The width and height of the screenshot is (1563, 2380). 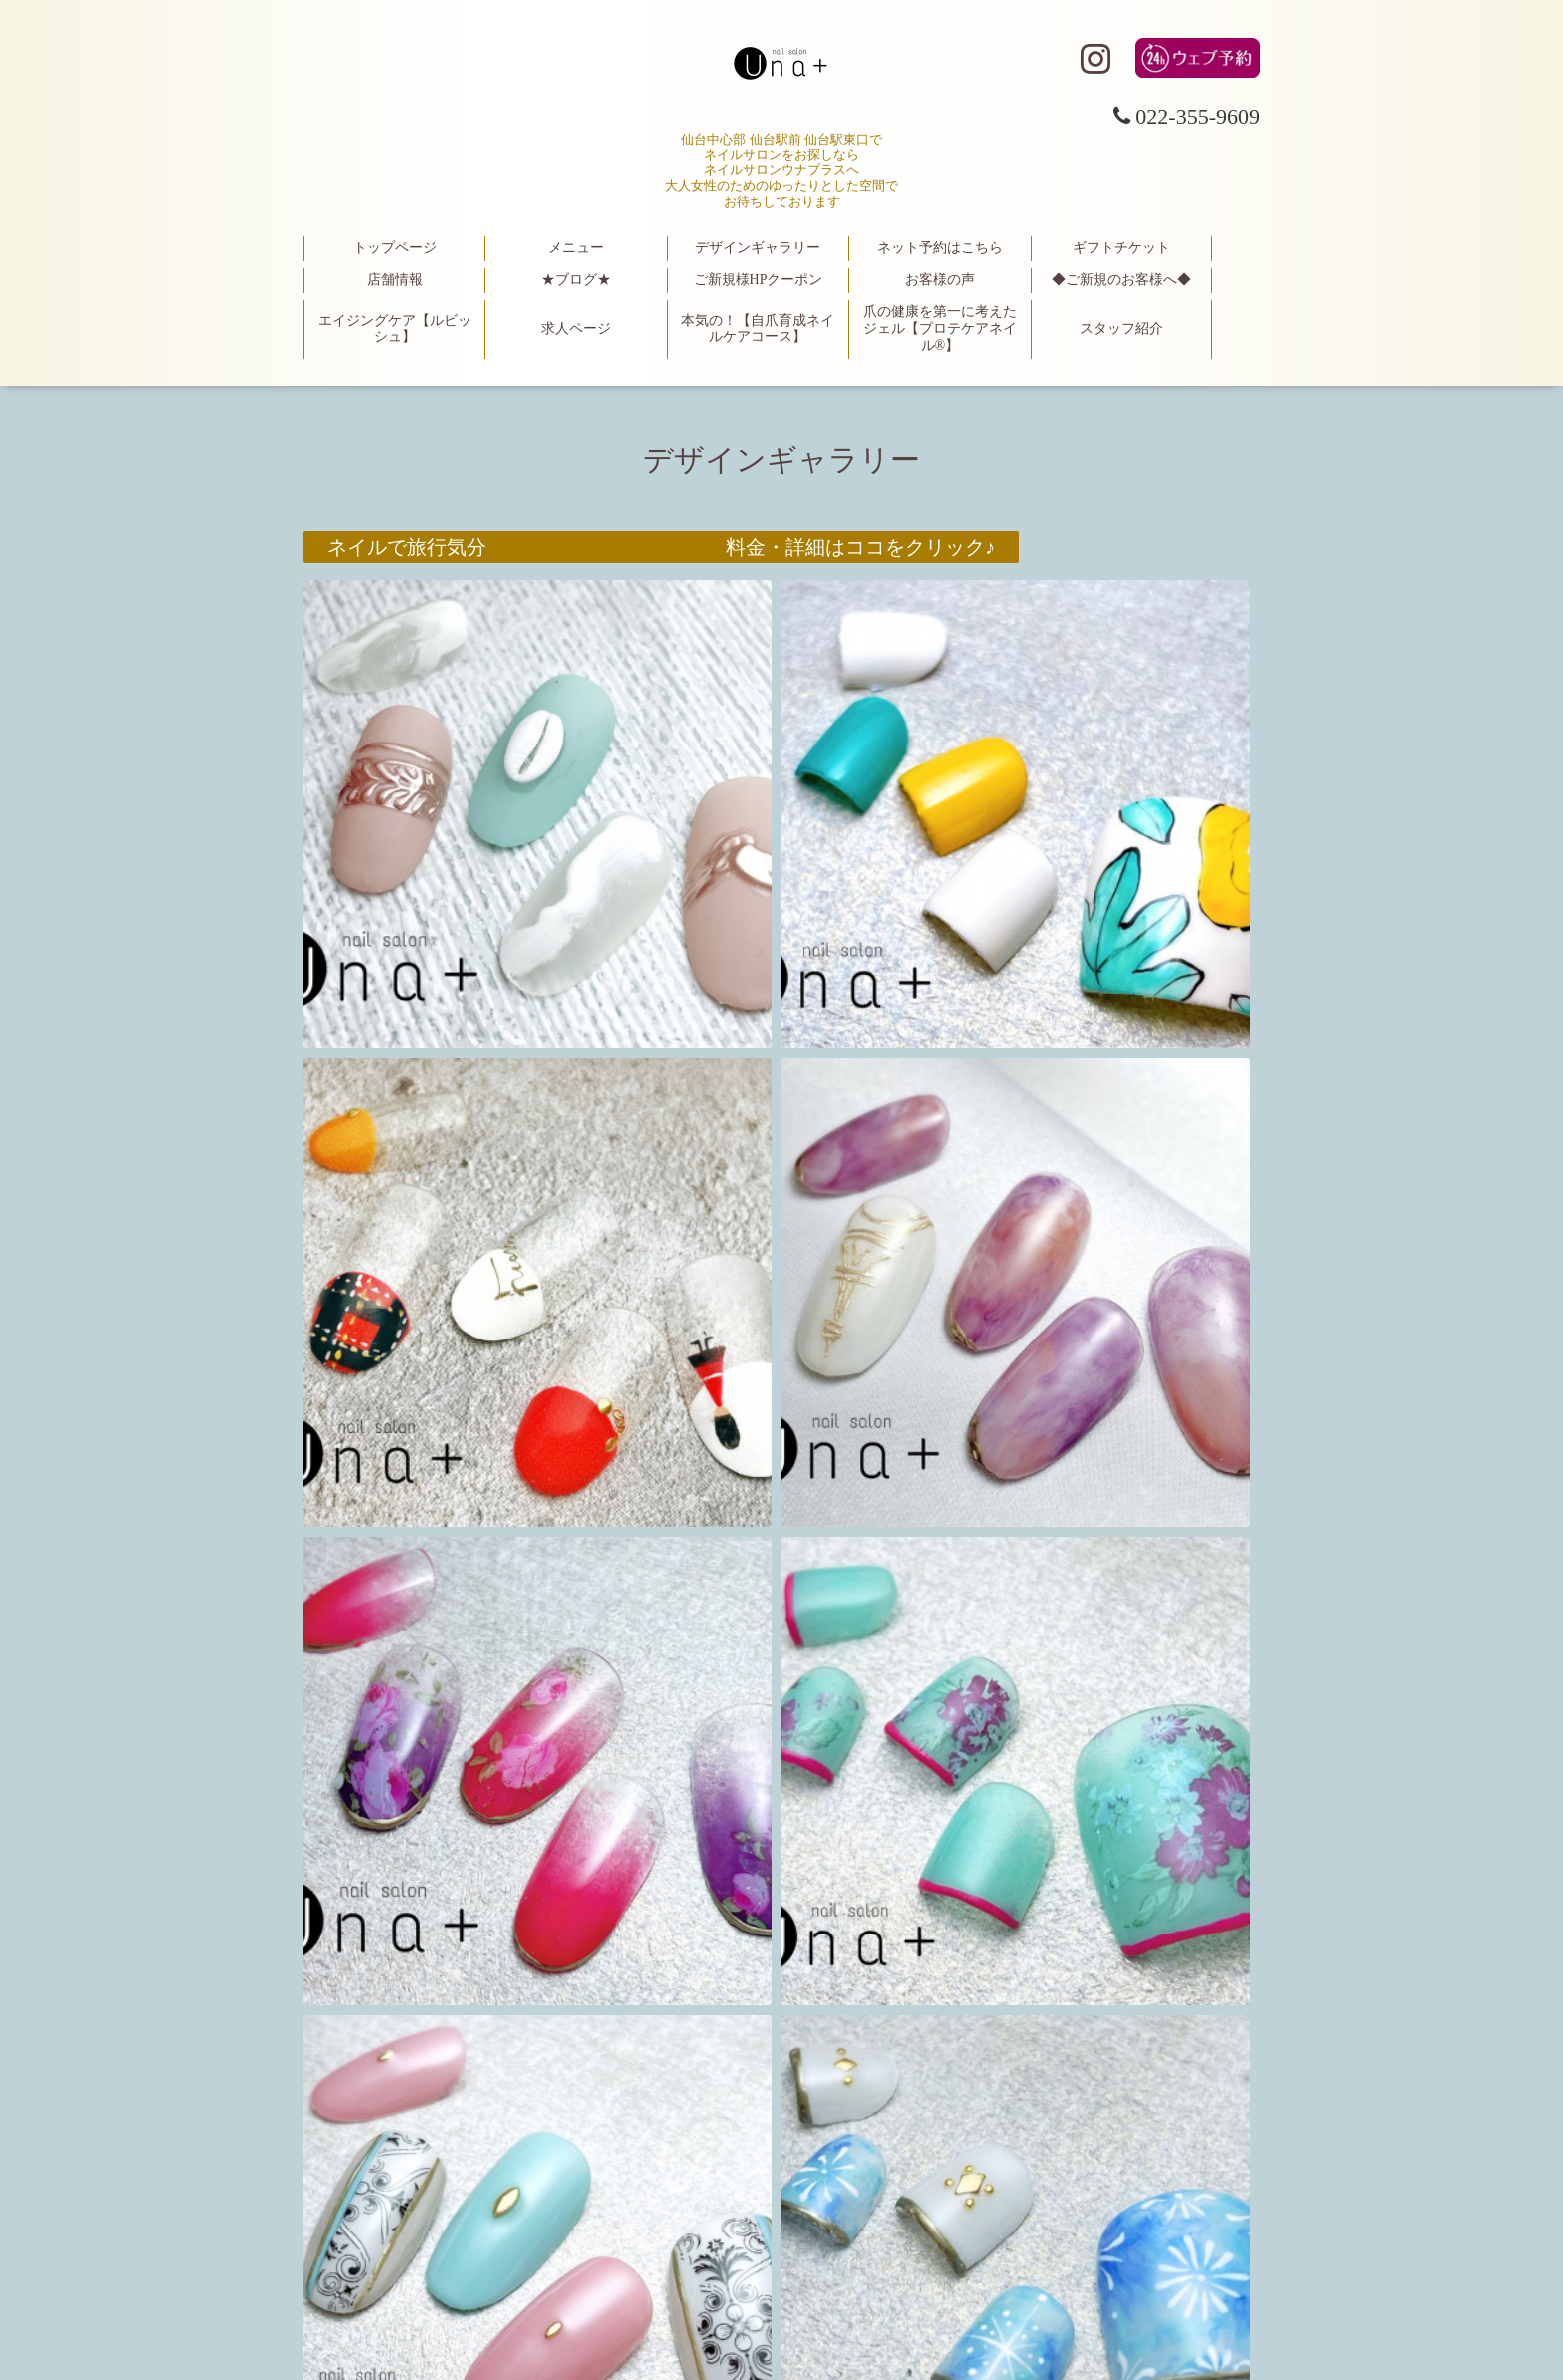 What do you see at coordinates (757, 247) in the screenshot?
I see `デザインギャラリー` at bounding box center [757, 247].